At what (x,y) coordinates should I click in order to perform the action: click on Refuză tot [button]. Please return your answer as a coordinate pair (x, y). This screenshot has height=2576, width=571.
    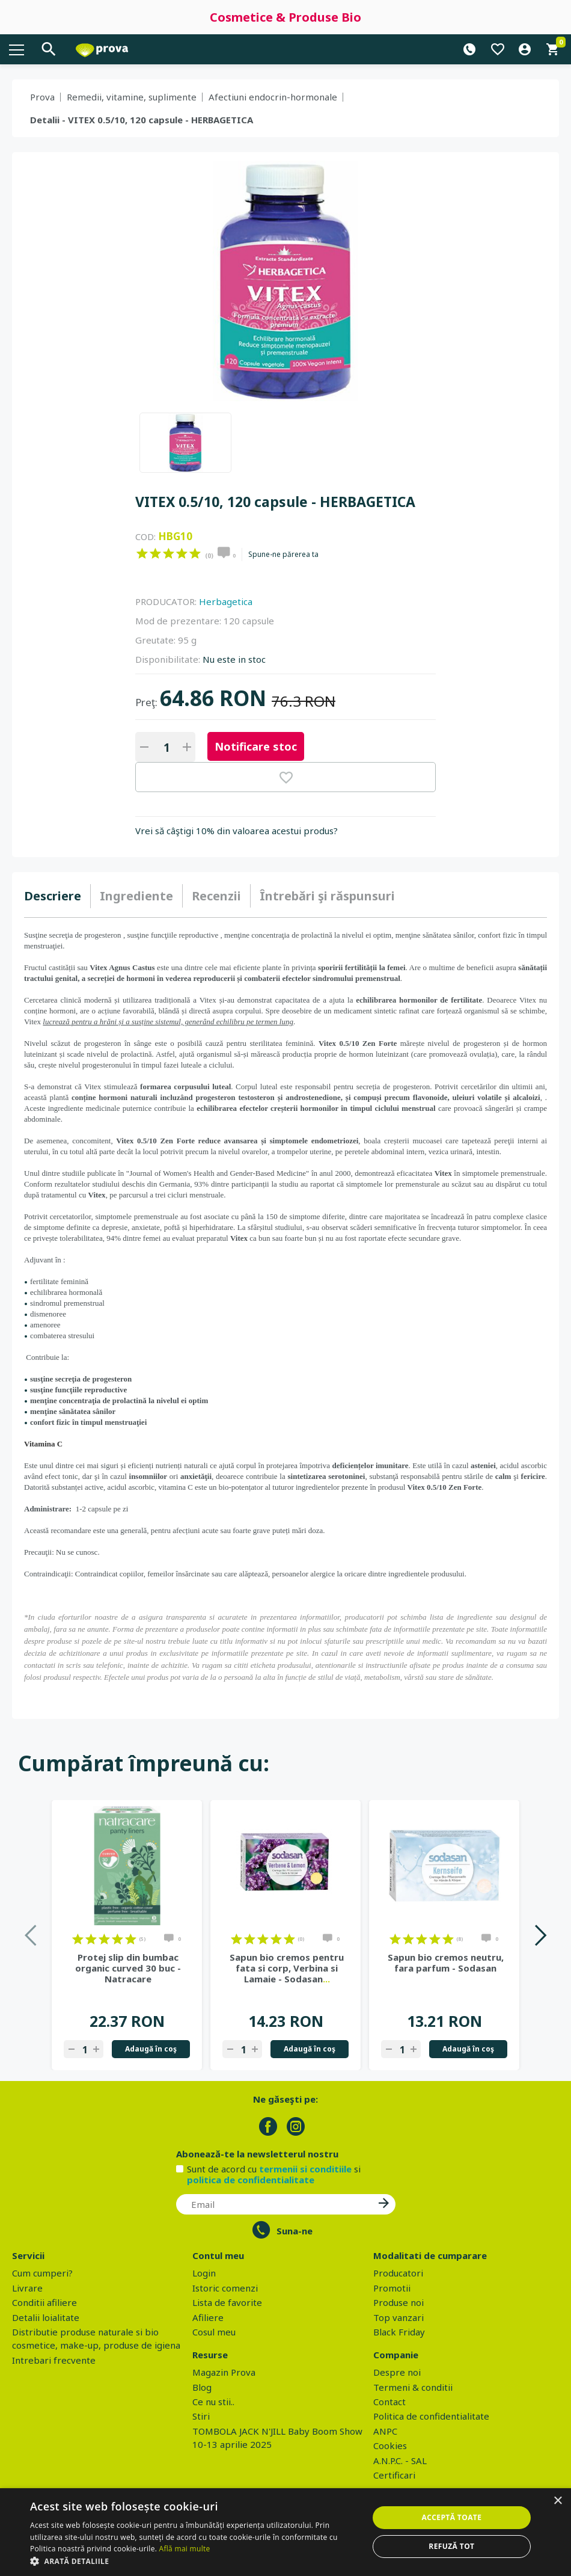
    Looking at the image, I should click on (451, 2546).